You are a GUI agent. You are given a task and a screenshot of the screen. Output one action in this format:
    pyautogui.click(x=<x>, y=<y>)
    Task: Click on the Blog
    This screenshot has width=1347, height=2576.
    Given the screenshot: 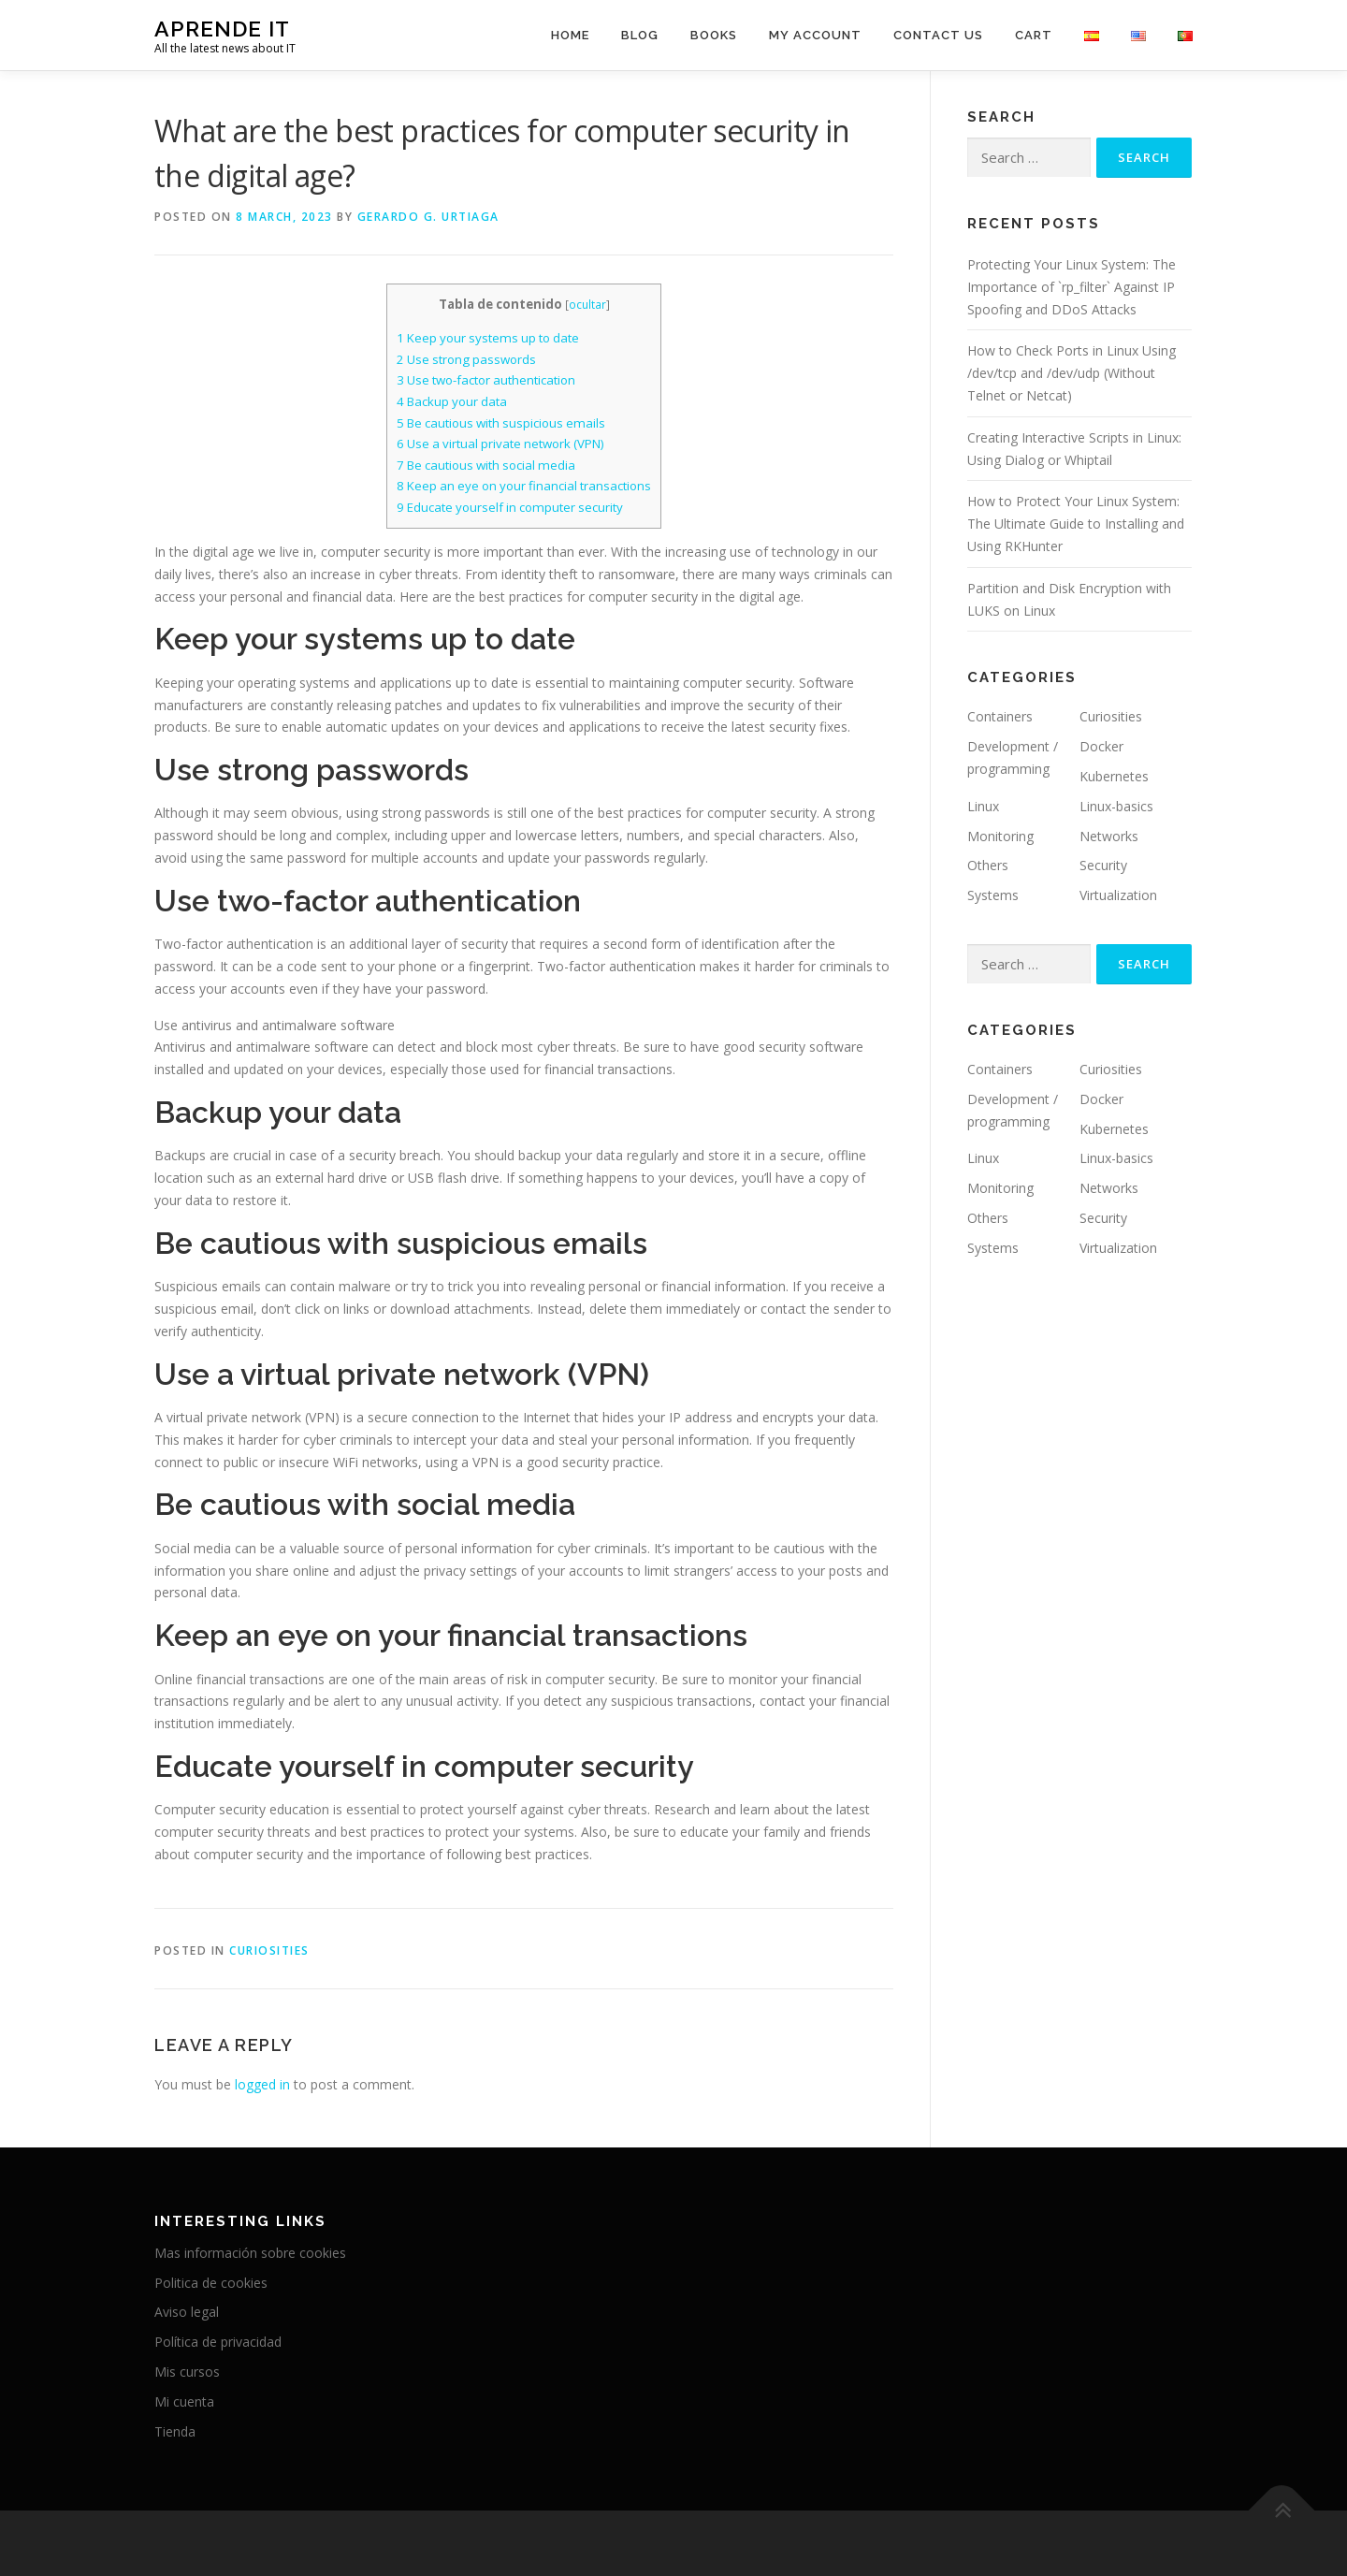 What is the action you would take?
    pyautogui.click(x=640, y=35)
    